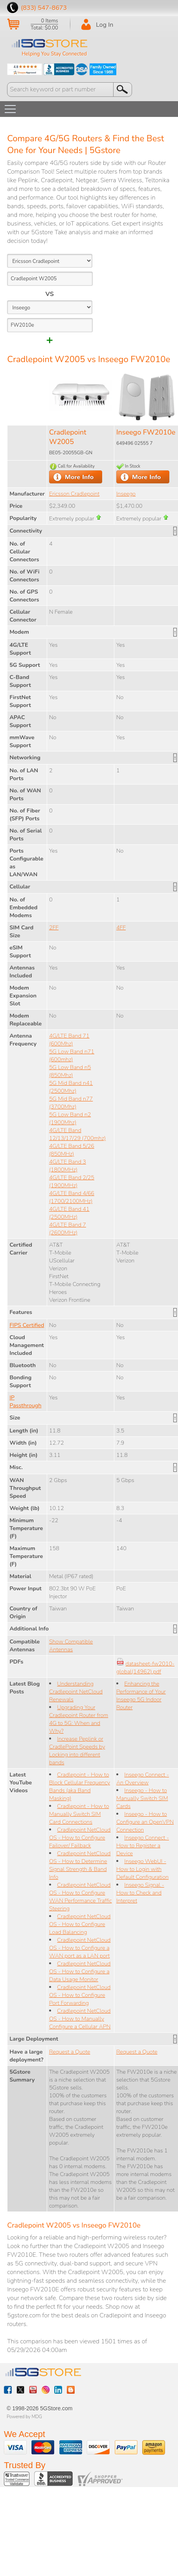 Image resolution: width=178 pixels, height=2576 pixels. What do you see at coordinates (142, 1845) in the screenshot?
I see `Inseego Connect - How to Register a Device` at bounding box center [142, 1845].